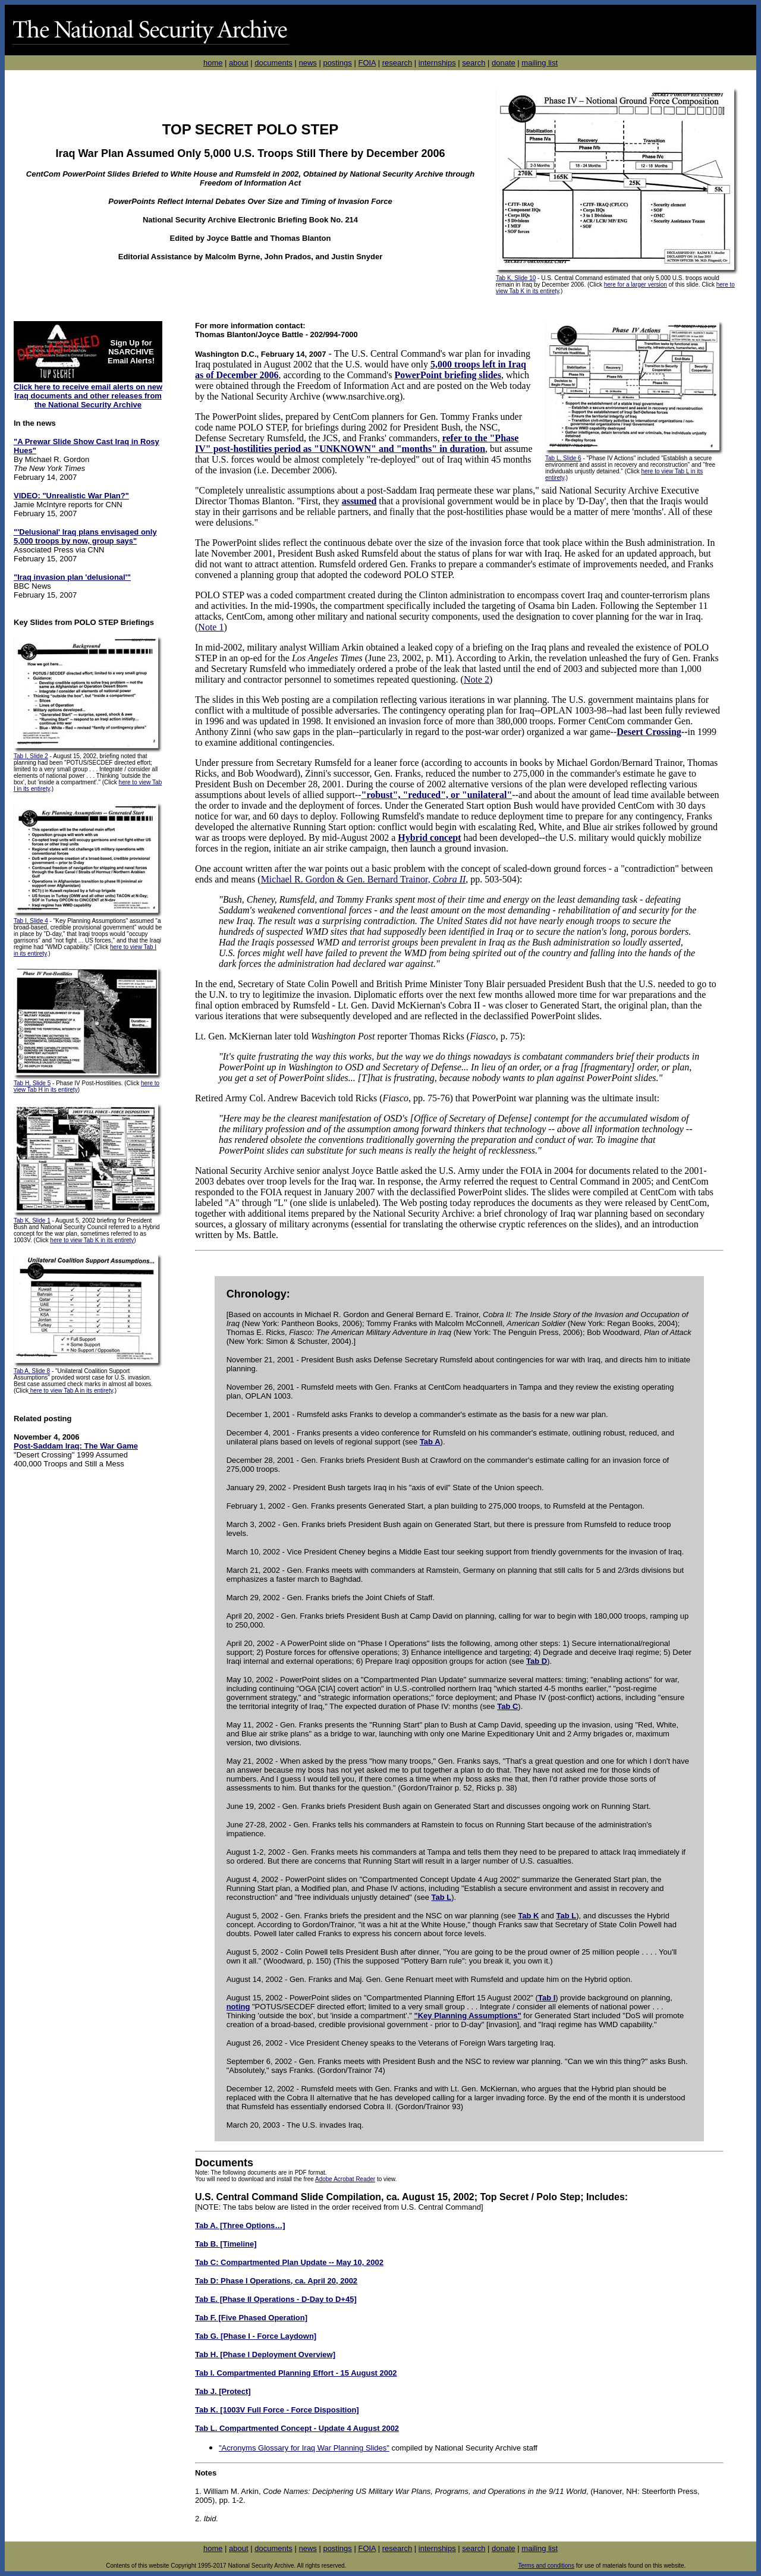 This screenshot has height=2576, width=761. What do you see at coordinates (226, 2243) in the screenshot?
I see `Tab B. [Timeline]` at bounding box center [226, 2243].